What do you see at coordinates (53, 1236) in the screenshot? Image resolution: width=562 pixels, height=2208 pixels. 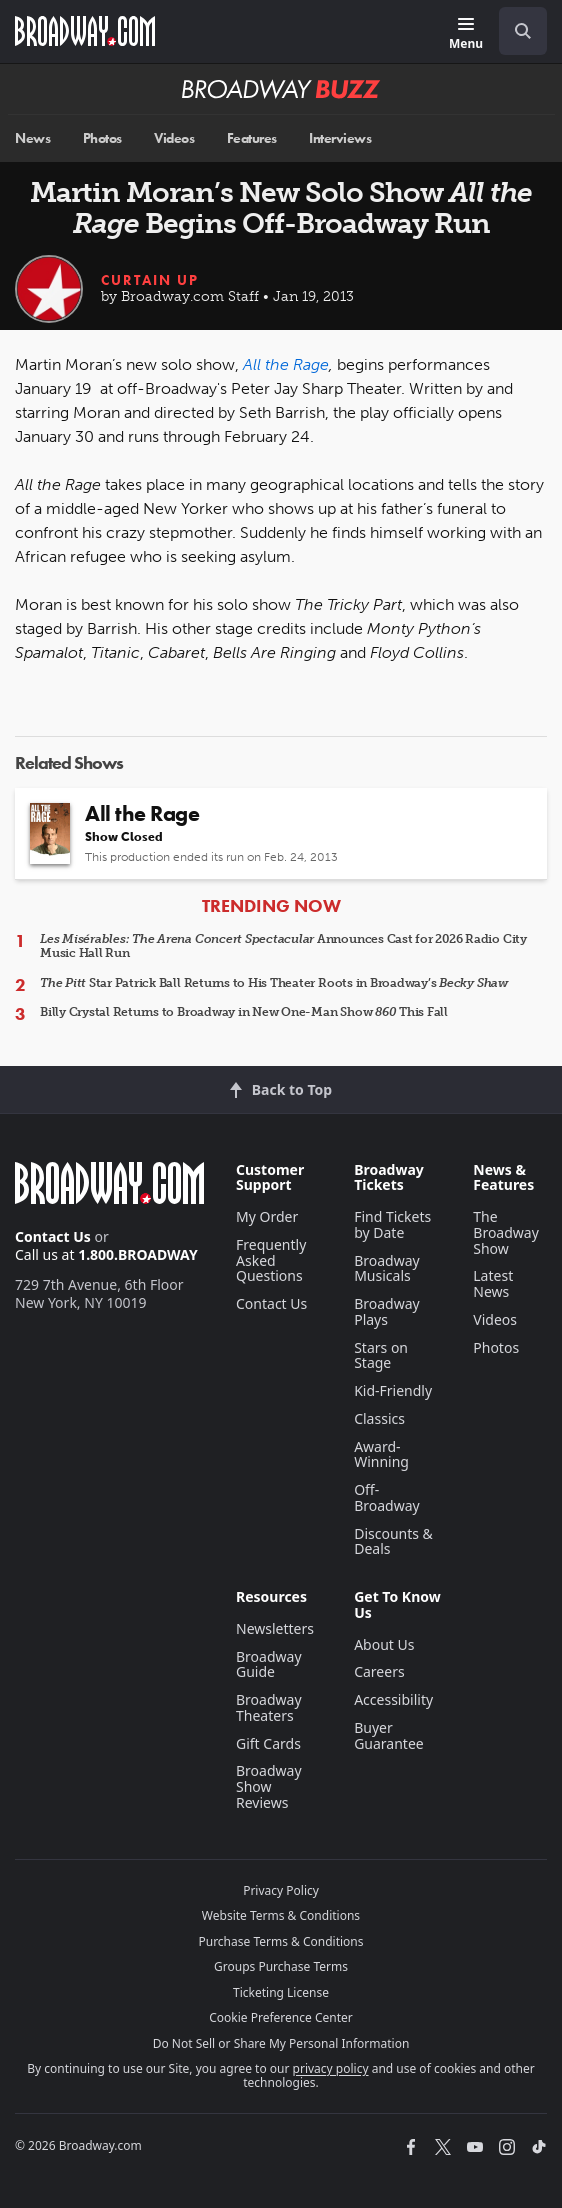 I see `Contact Us` at bounding box center [53, 1236].